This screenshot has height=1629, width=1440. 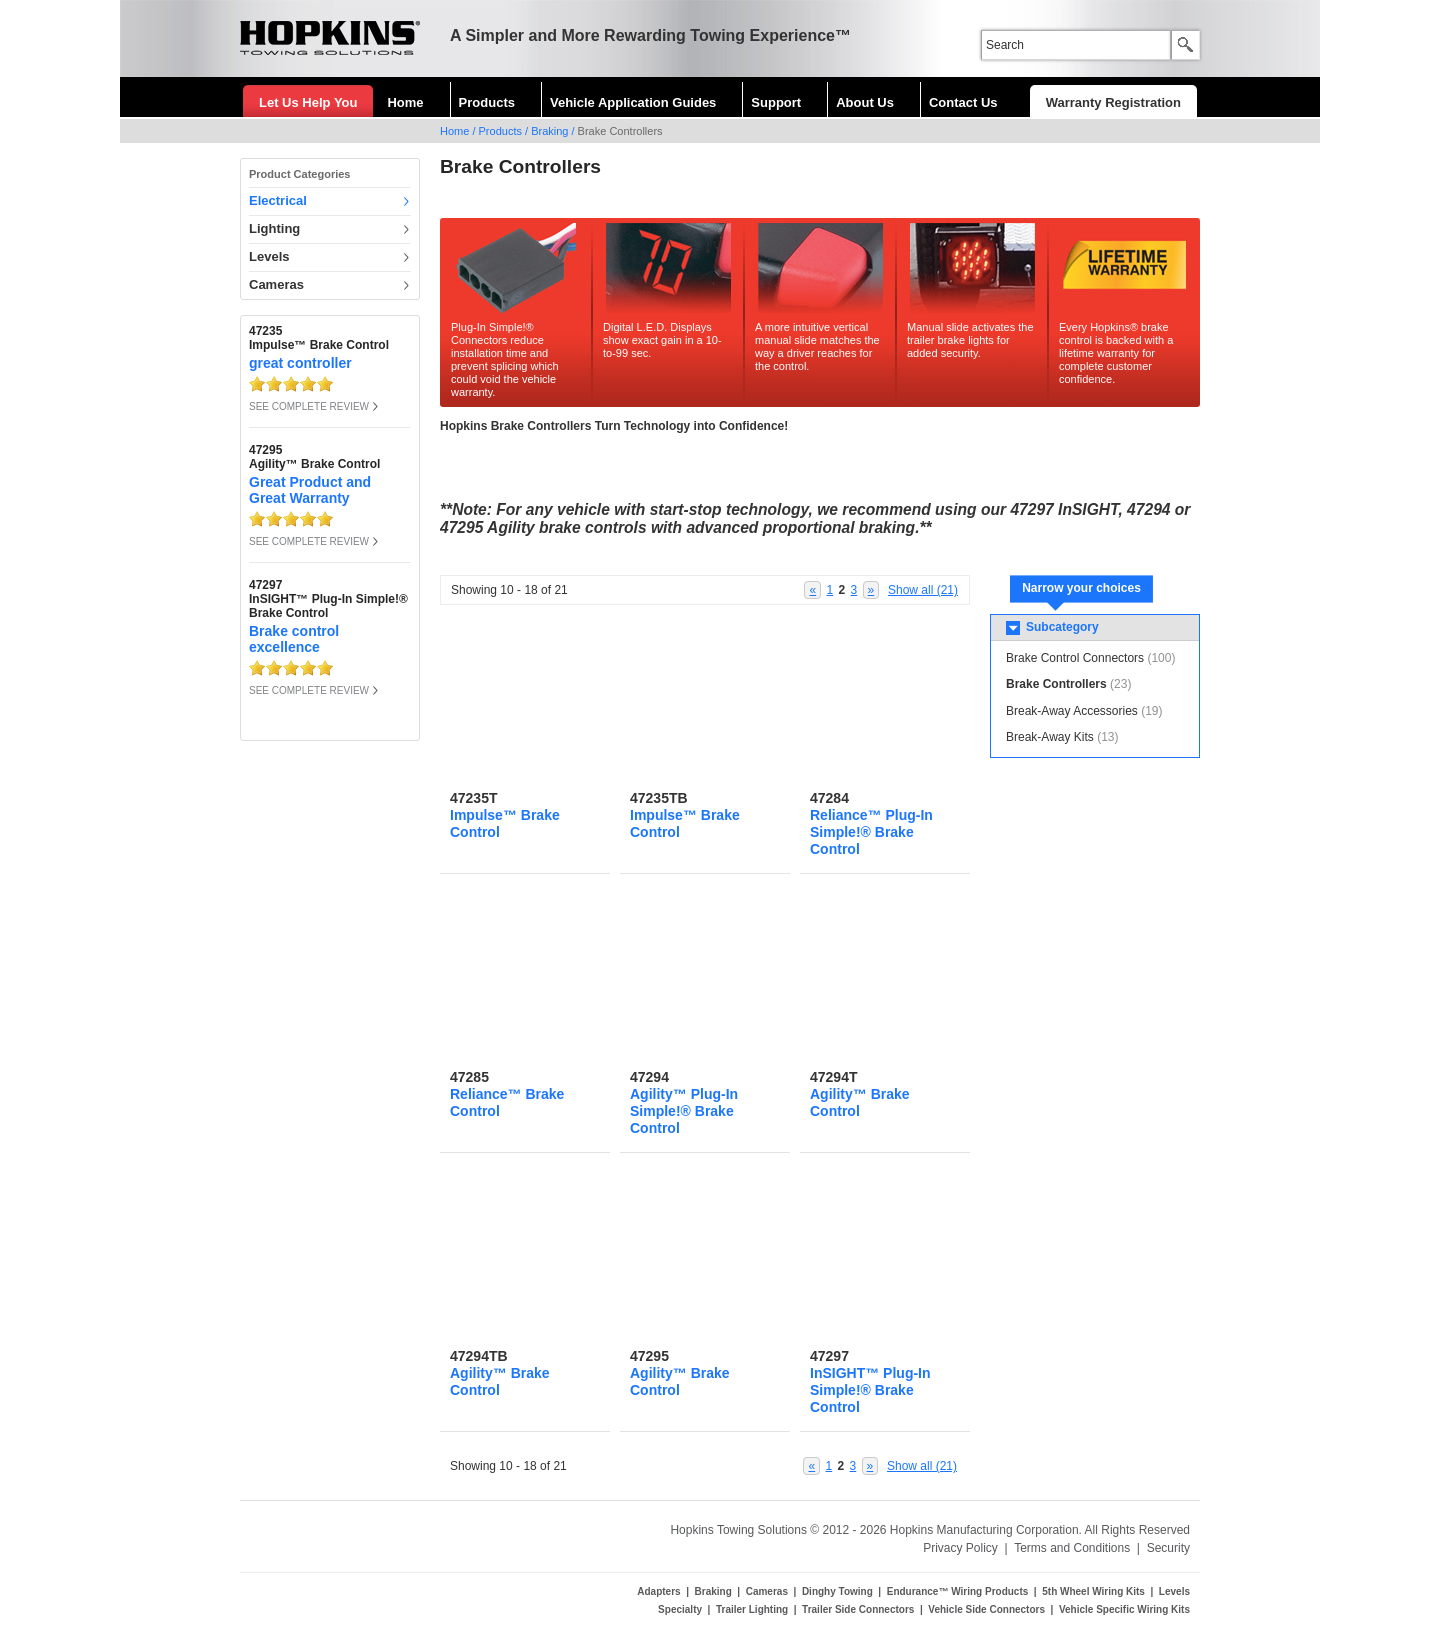 I want to click on Privacy Policy, so click(x=960, y=1548).